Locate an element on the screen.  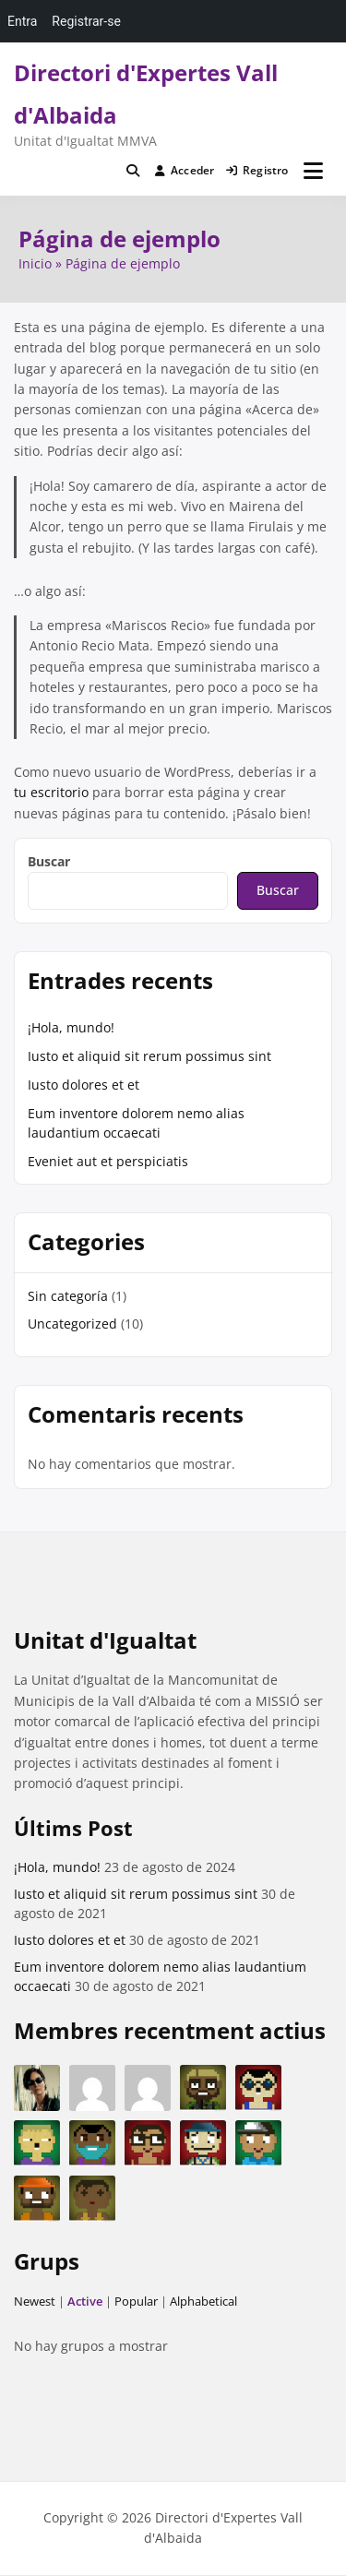
Uncategorized is located at coordinates (72, 1323).